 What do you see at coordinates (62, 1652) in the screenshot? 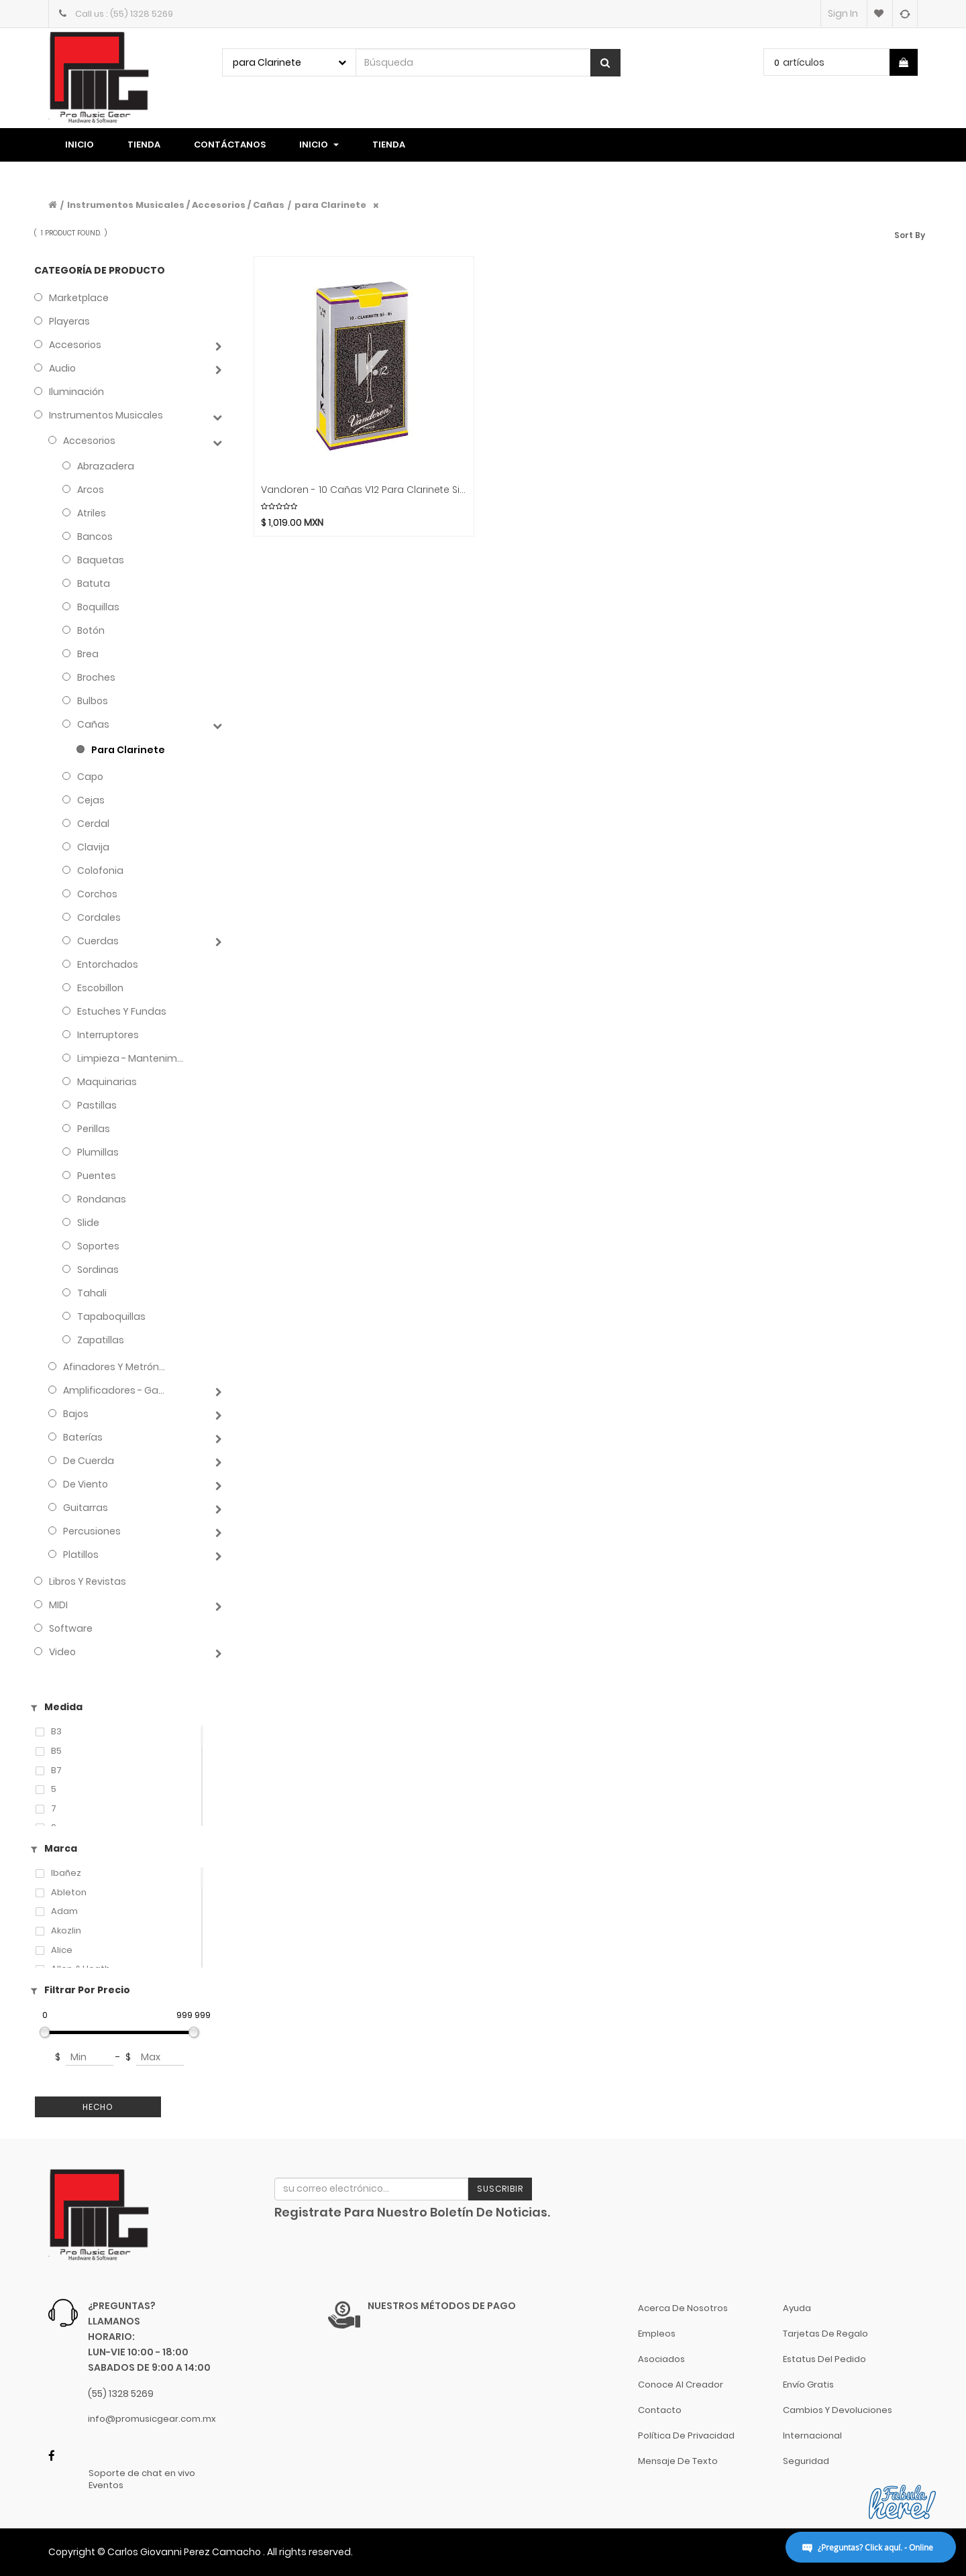
I see `Video` at bounding box center [62, 1652].